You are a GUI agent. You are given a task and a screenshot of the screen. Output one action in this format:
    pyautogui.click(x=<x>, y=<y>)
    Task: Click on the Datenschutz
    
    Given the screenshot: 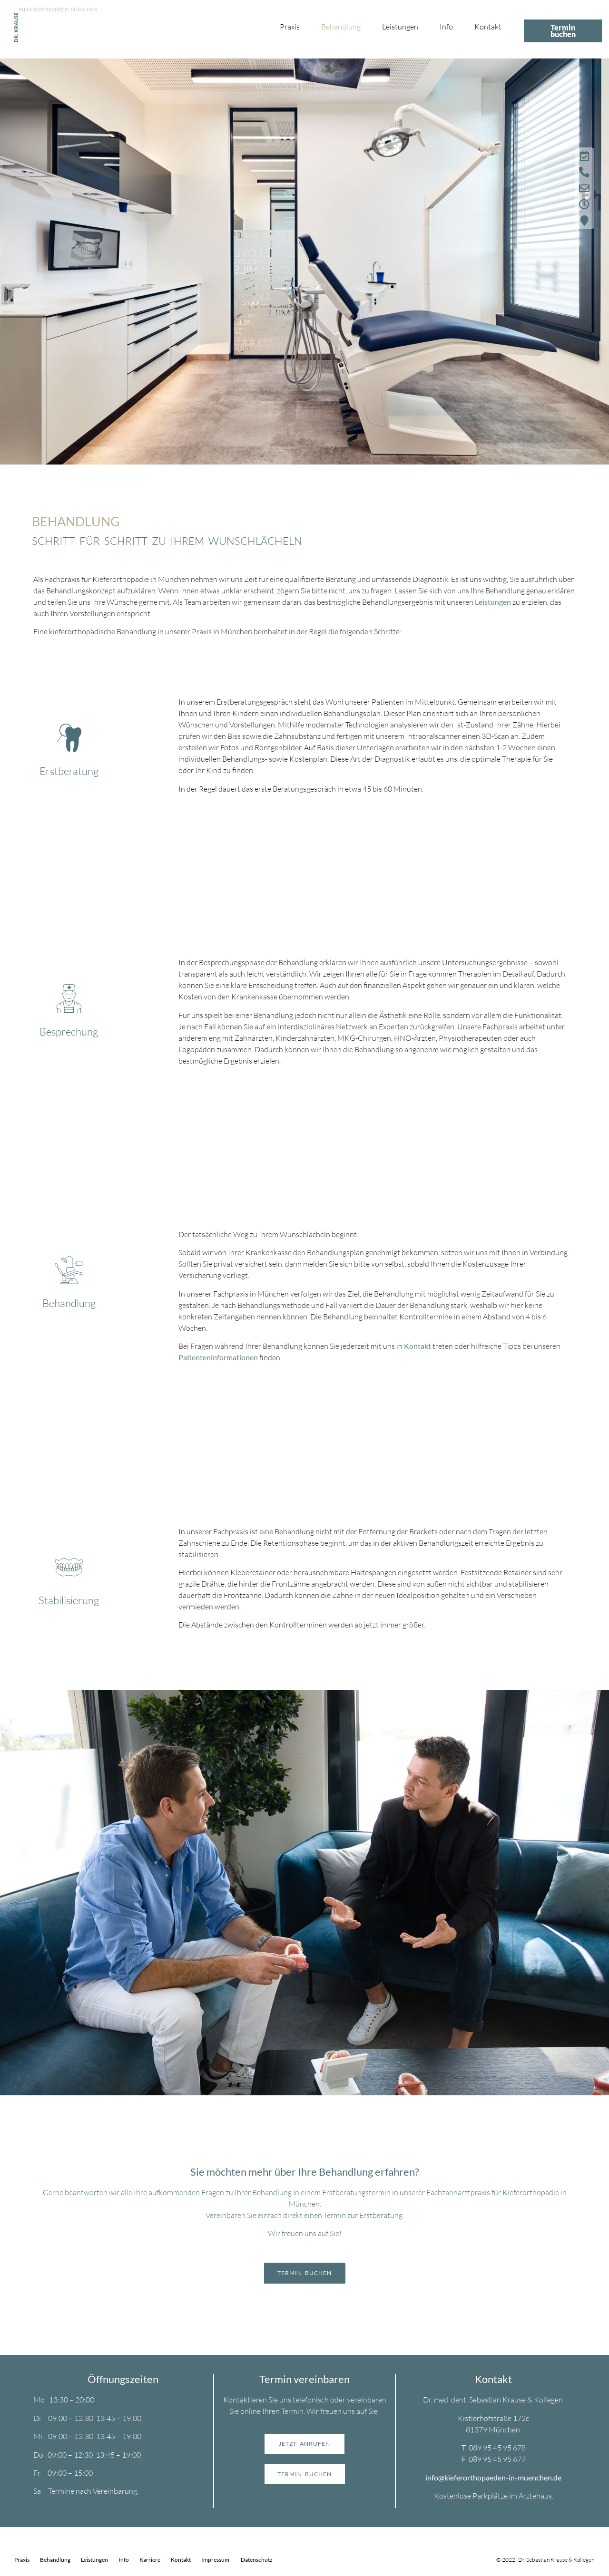 What is the action you would take?
    pyautogui.click(x=257, y=2559)
    